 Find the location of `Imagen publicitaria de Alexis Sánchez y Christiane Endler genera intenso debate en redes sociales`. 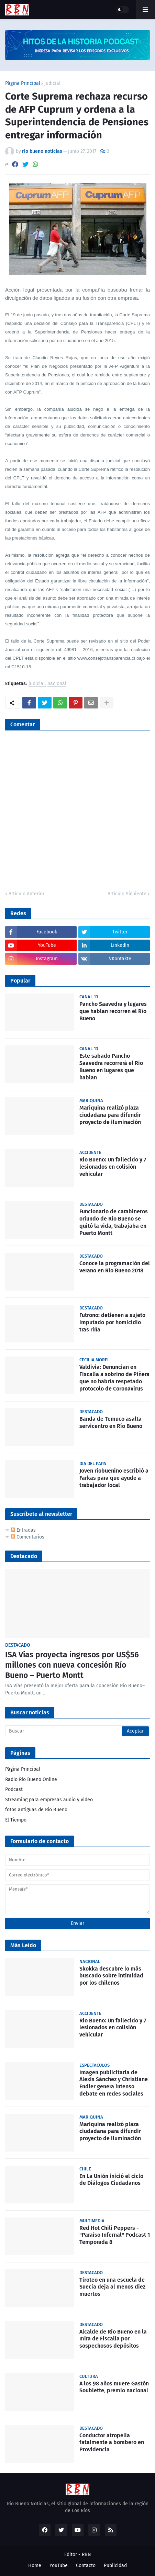

Imagen publicitaria de Alexis Sánchez y Christiane Endler genera intenso debate en redes sociales is located at coordinates (113, 2083).